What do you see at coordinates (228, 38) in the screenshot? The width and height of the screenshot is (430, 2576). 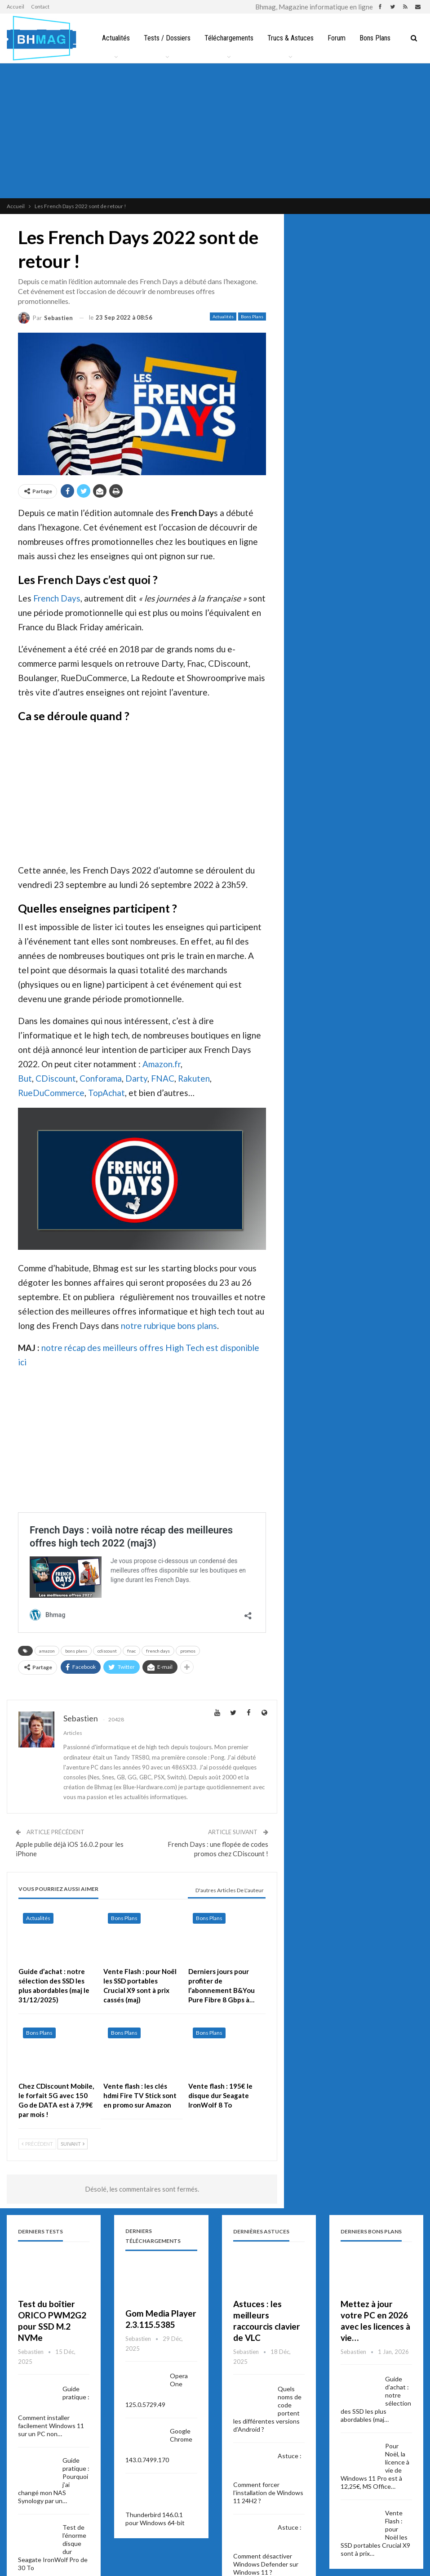 I see `Téléchargements` at bounding box center [228, 38].